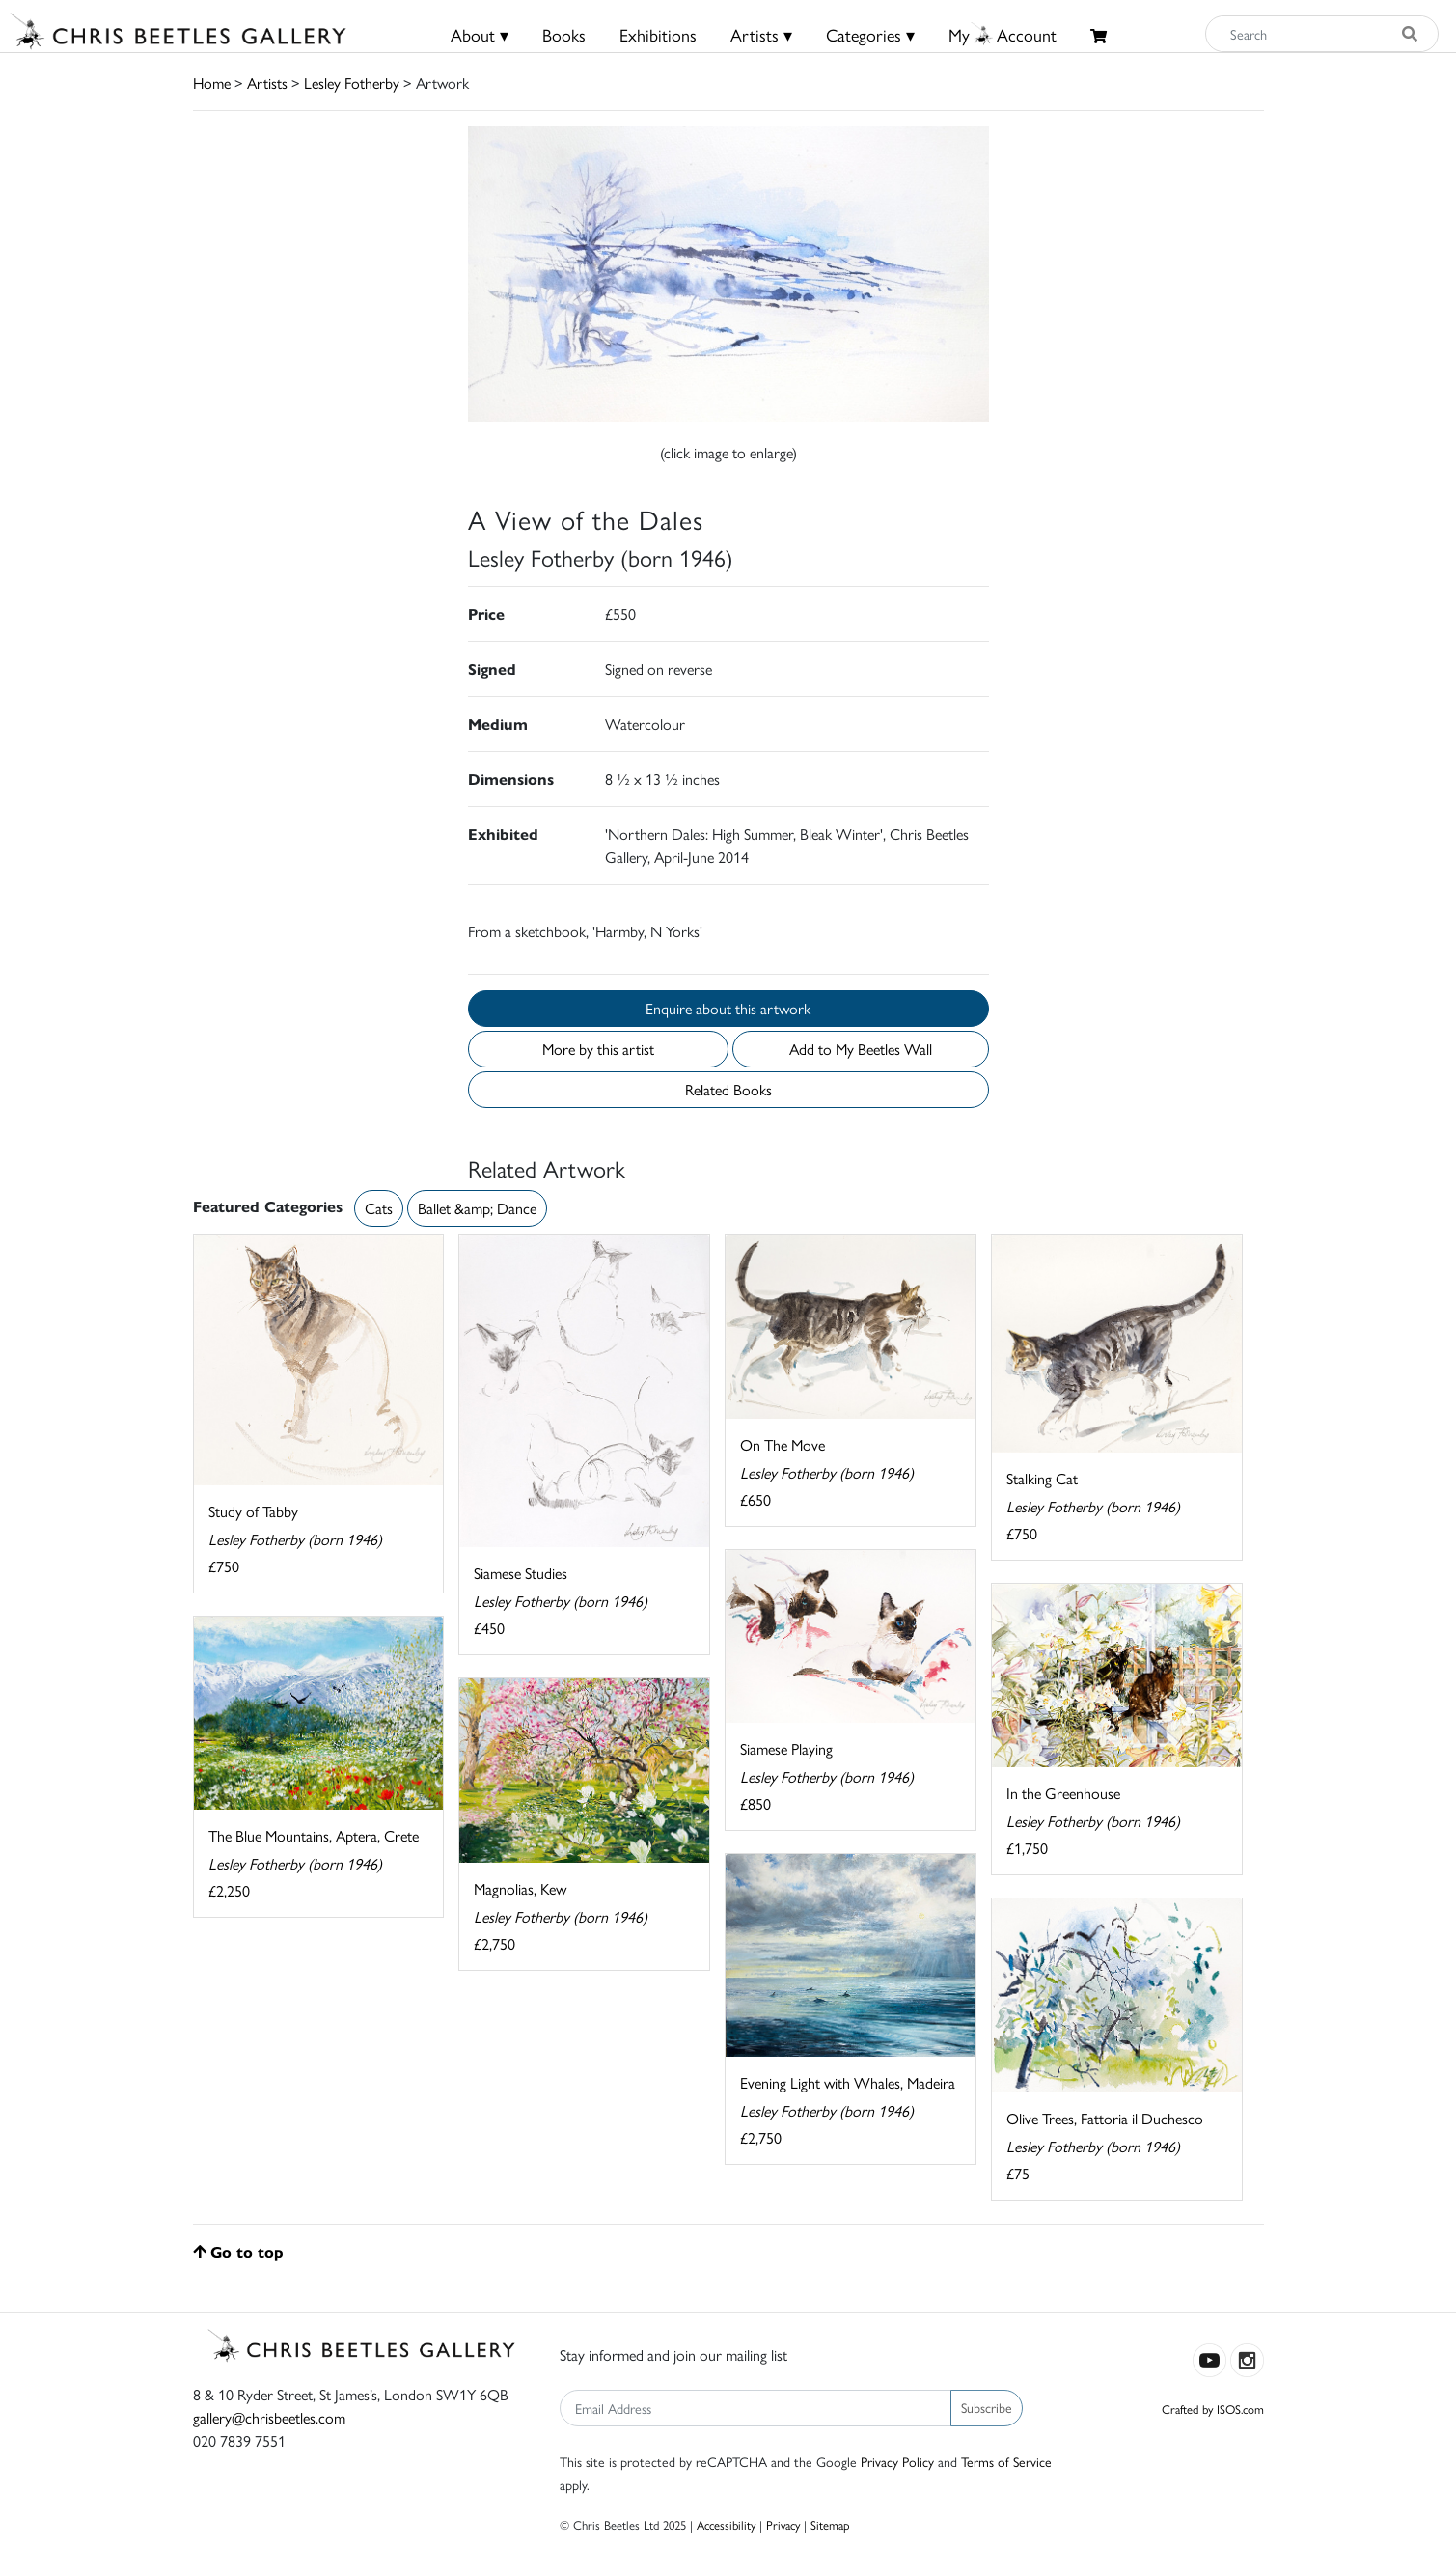 The height and width of the screenshot is (2549, 1456). I want to click on Sitemap, so click(830, 2524).